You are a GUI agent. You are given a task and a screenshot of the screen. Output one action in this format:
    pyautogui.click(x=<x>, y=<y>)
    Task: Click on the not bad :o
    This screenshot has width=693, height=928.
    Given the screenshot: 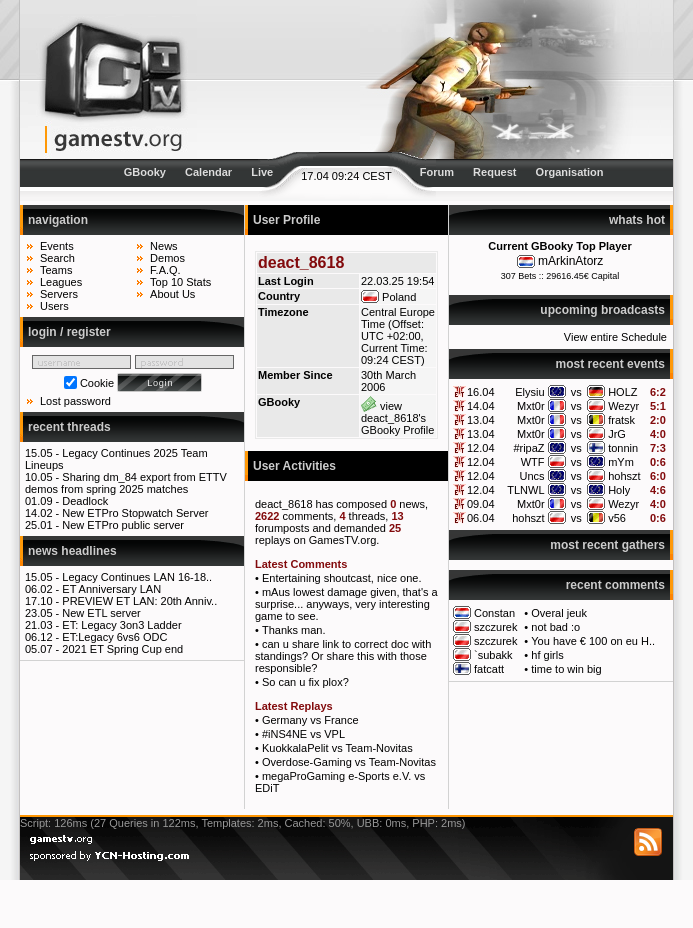 What is the action you would take?
    pyautogui.click(x=555, y=627)
    